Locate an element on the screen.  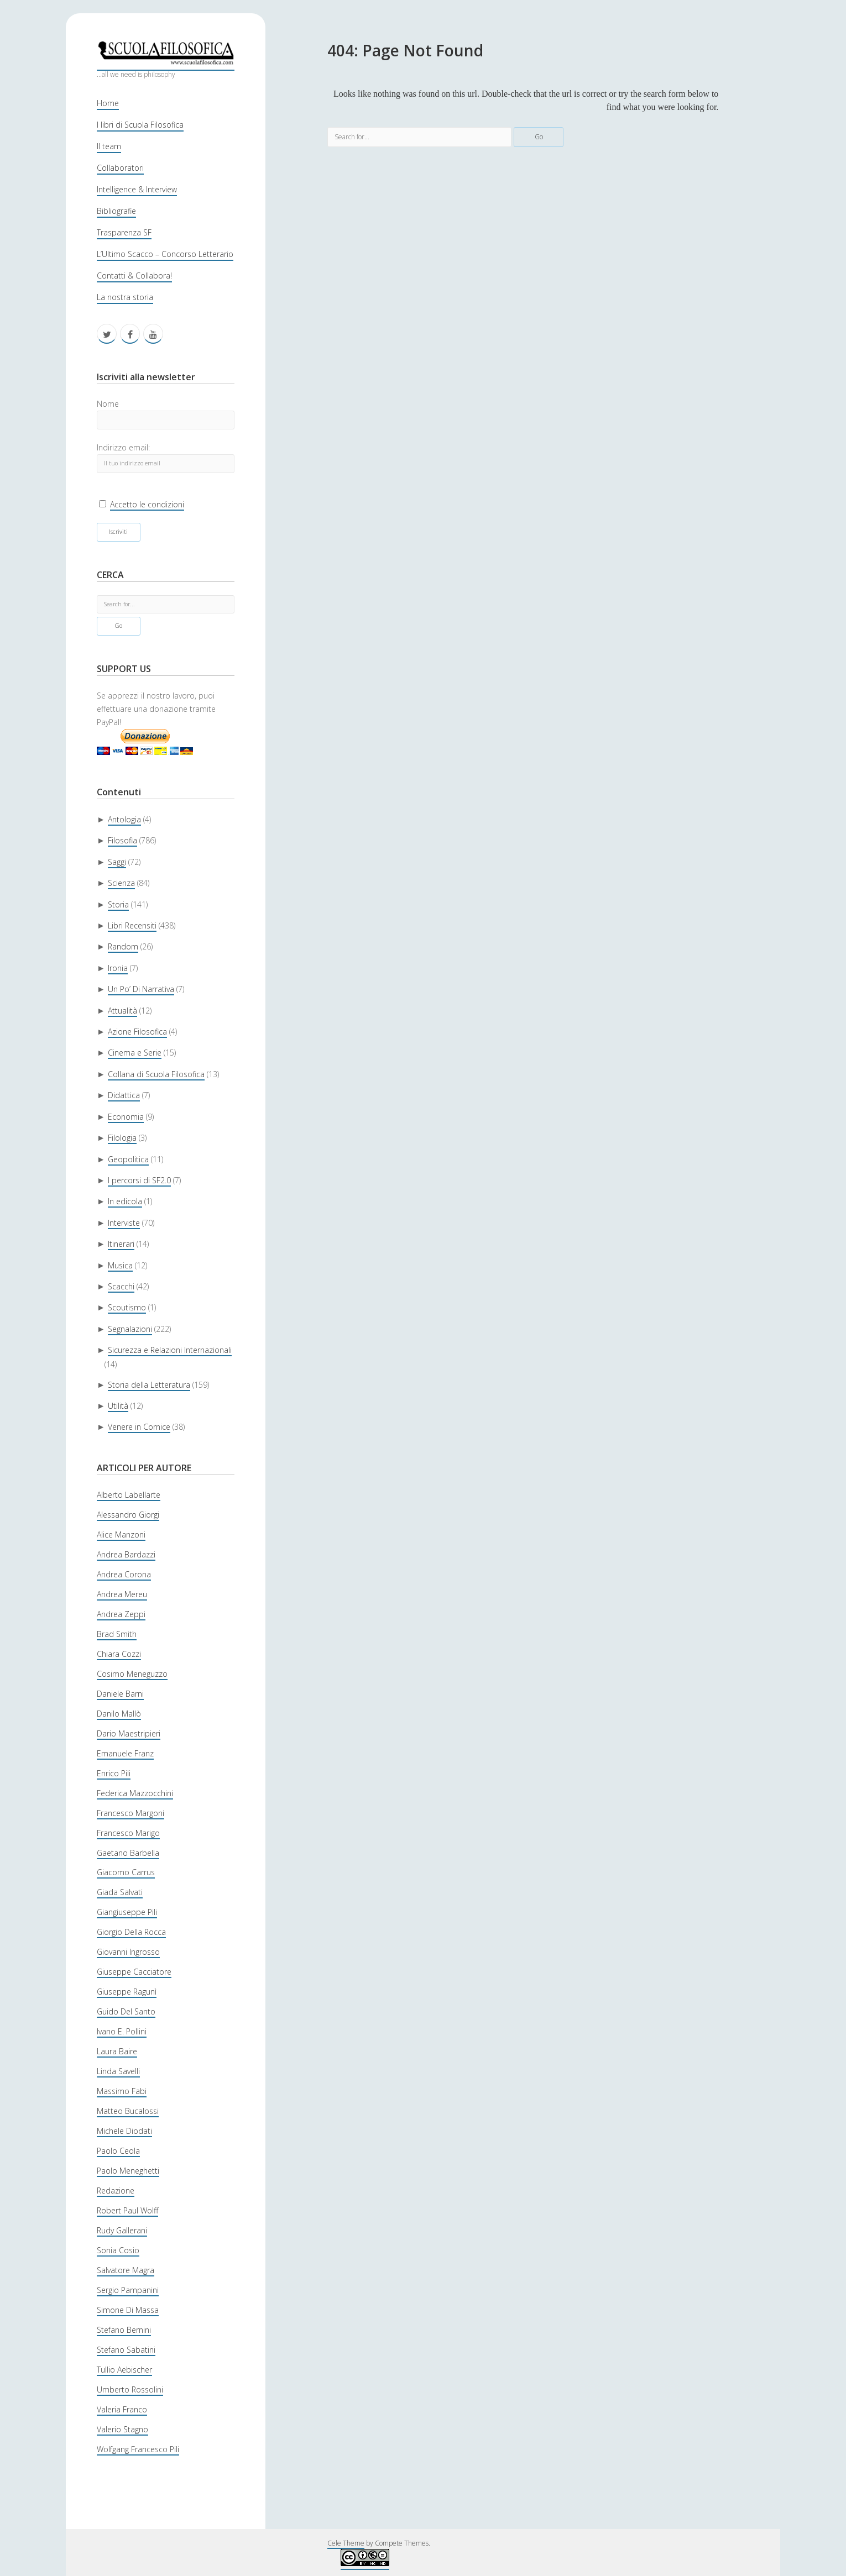
Salvatore Magra is located at coordinates (125, 2270).